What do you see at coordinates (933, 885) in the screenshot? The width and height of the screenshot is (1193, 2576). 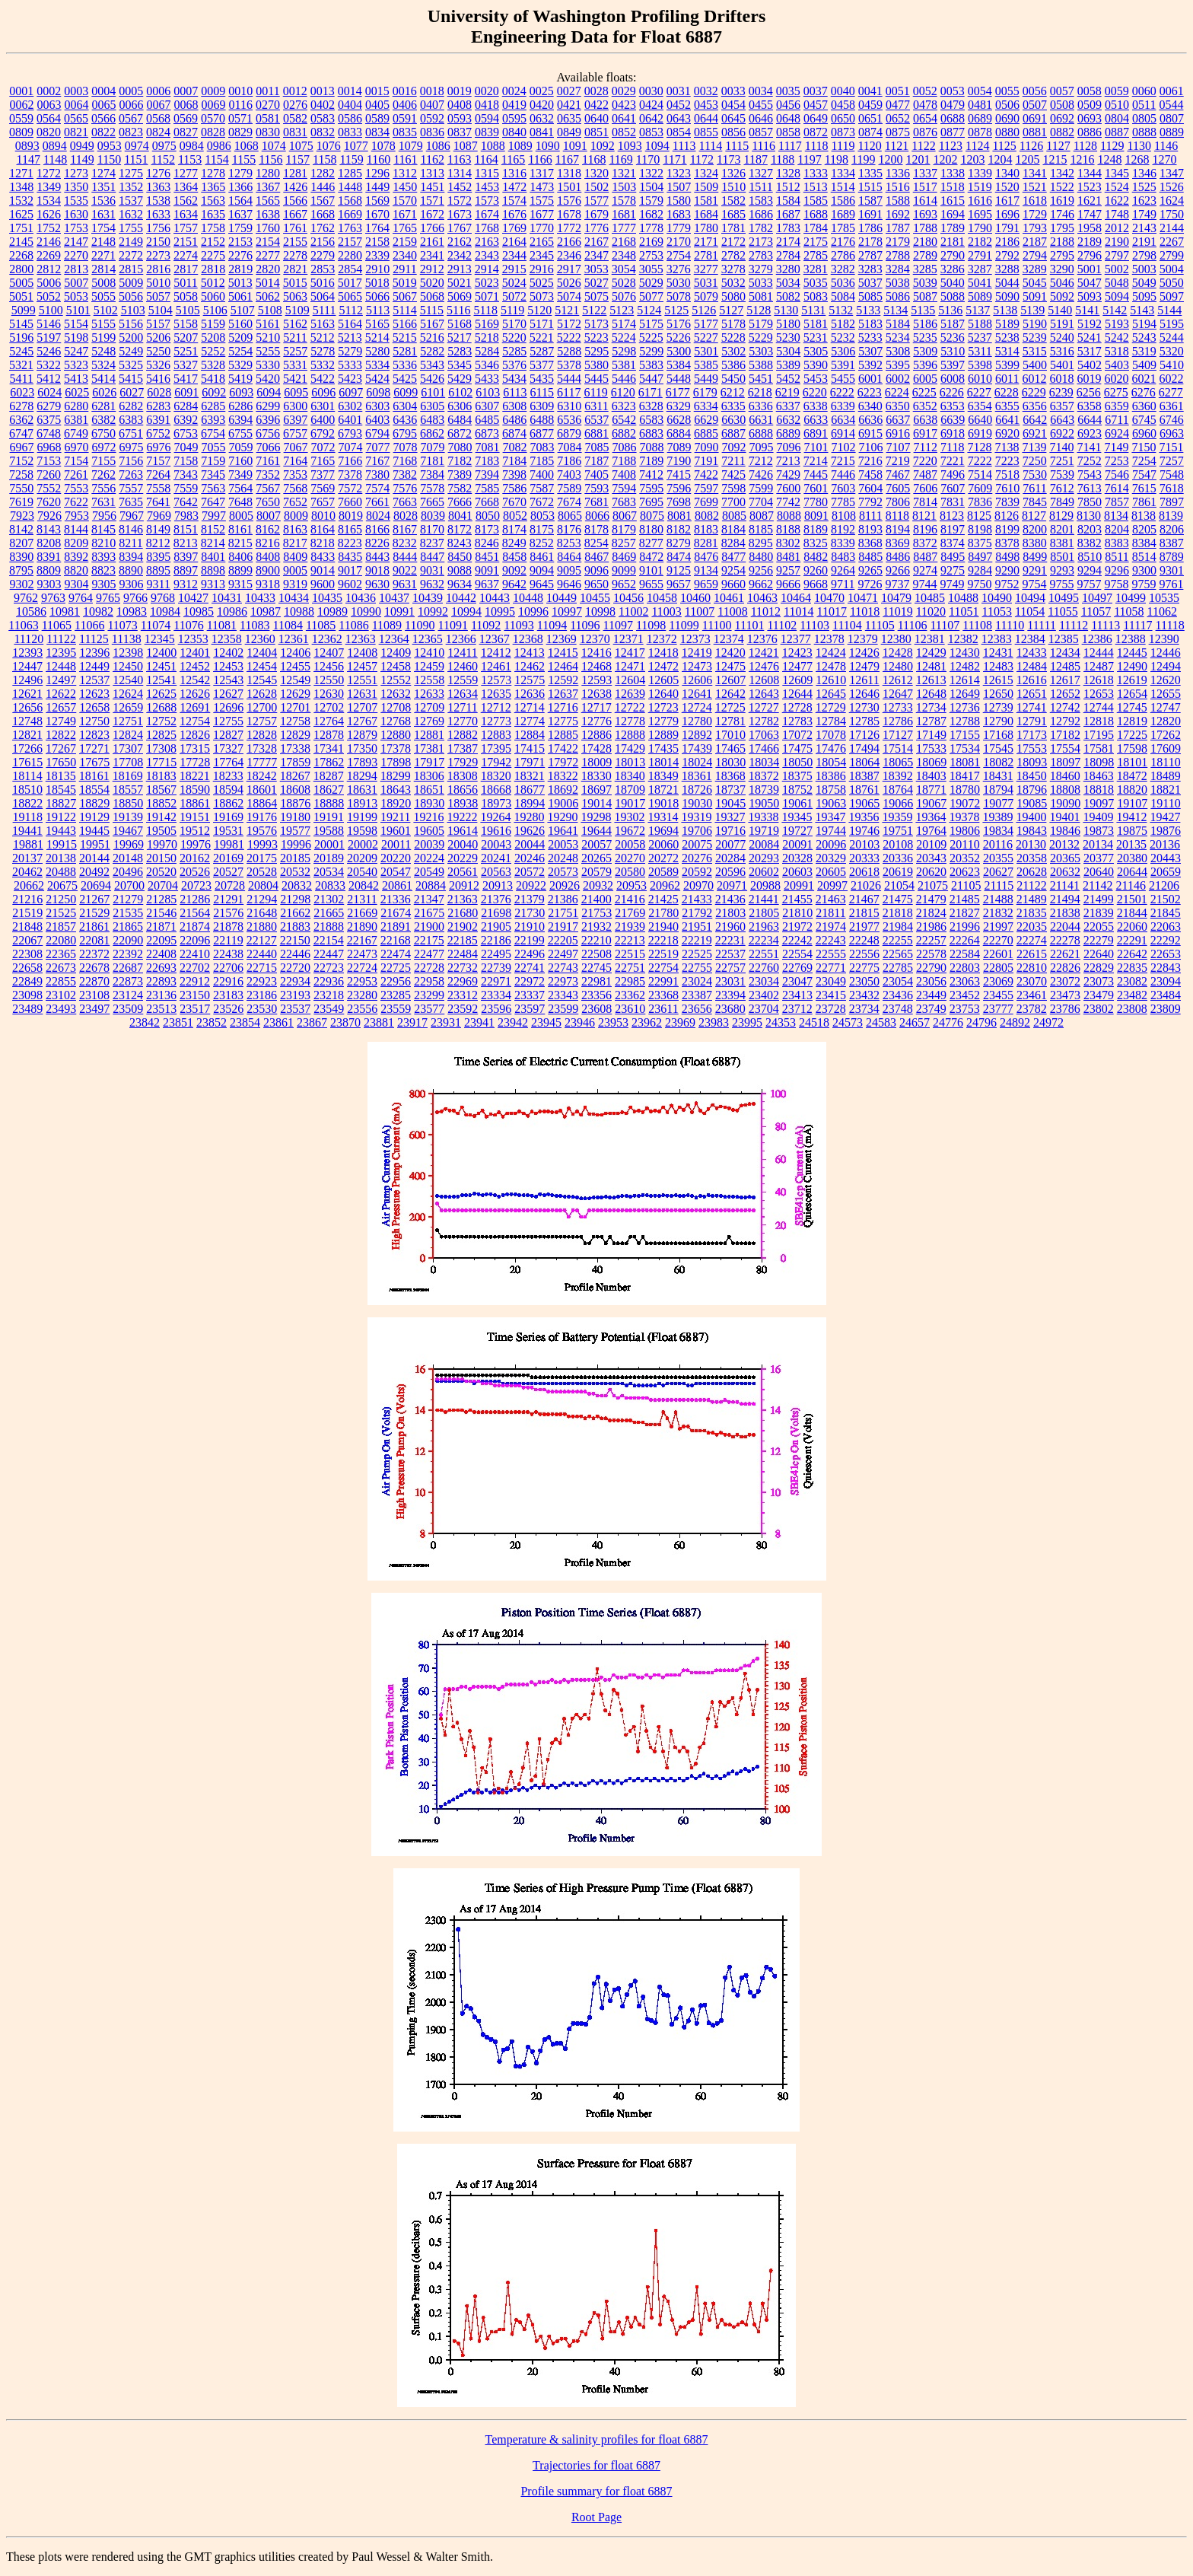 I see `21075` at bounding box center [933, 885].